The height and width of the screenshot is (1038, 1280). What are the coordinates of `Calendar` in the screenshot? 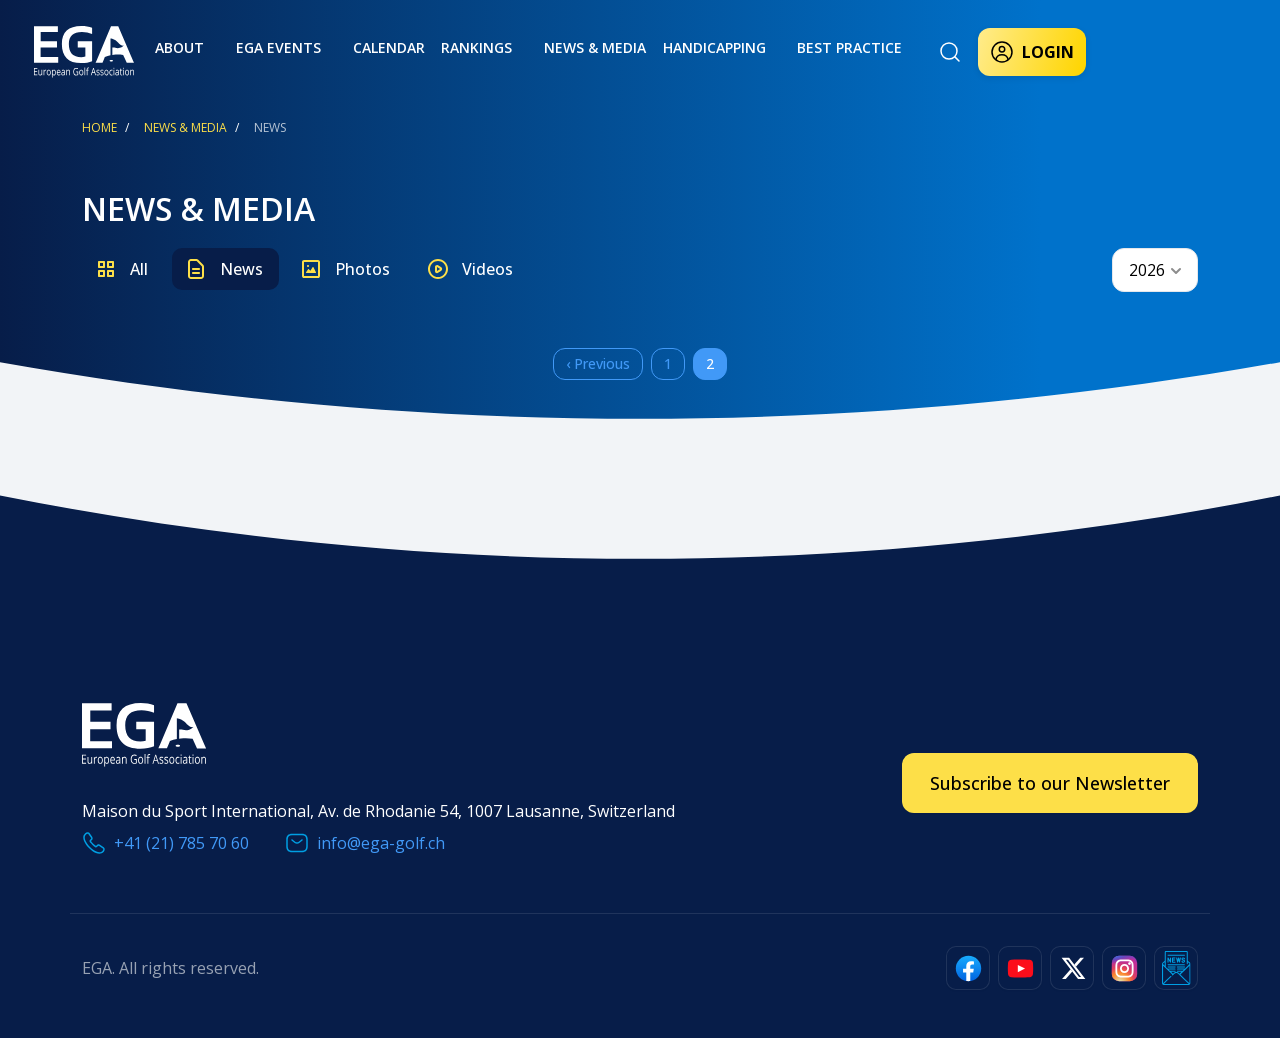 It's located at (347, 47).